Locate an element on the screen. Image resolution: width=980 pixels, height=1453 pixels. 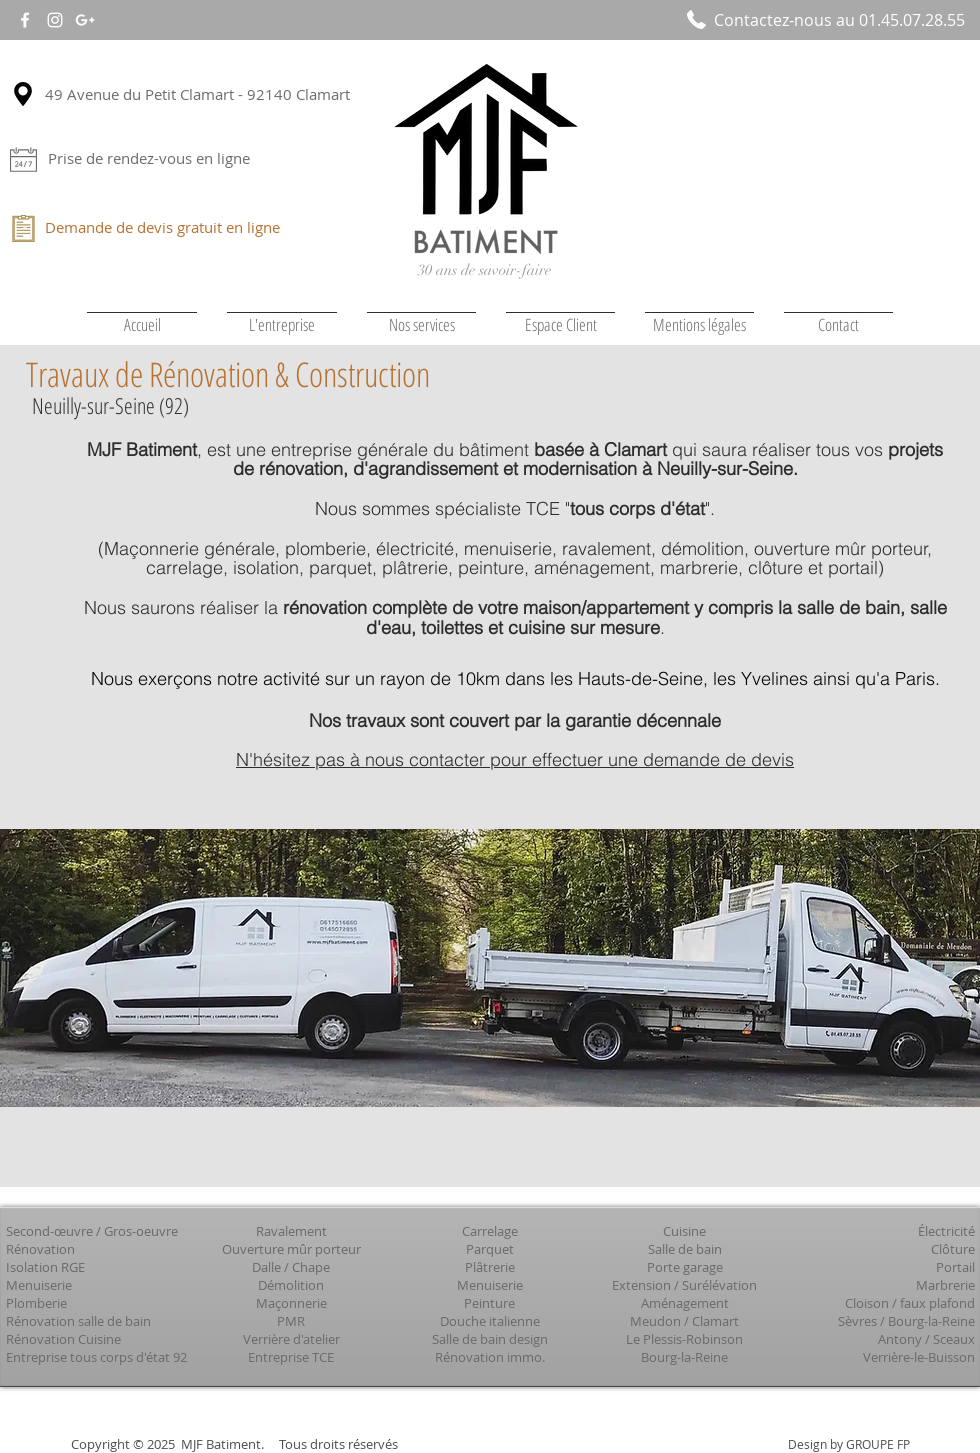
[White Facebook Icon] is located at coordinates (25, 20).